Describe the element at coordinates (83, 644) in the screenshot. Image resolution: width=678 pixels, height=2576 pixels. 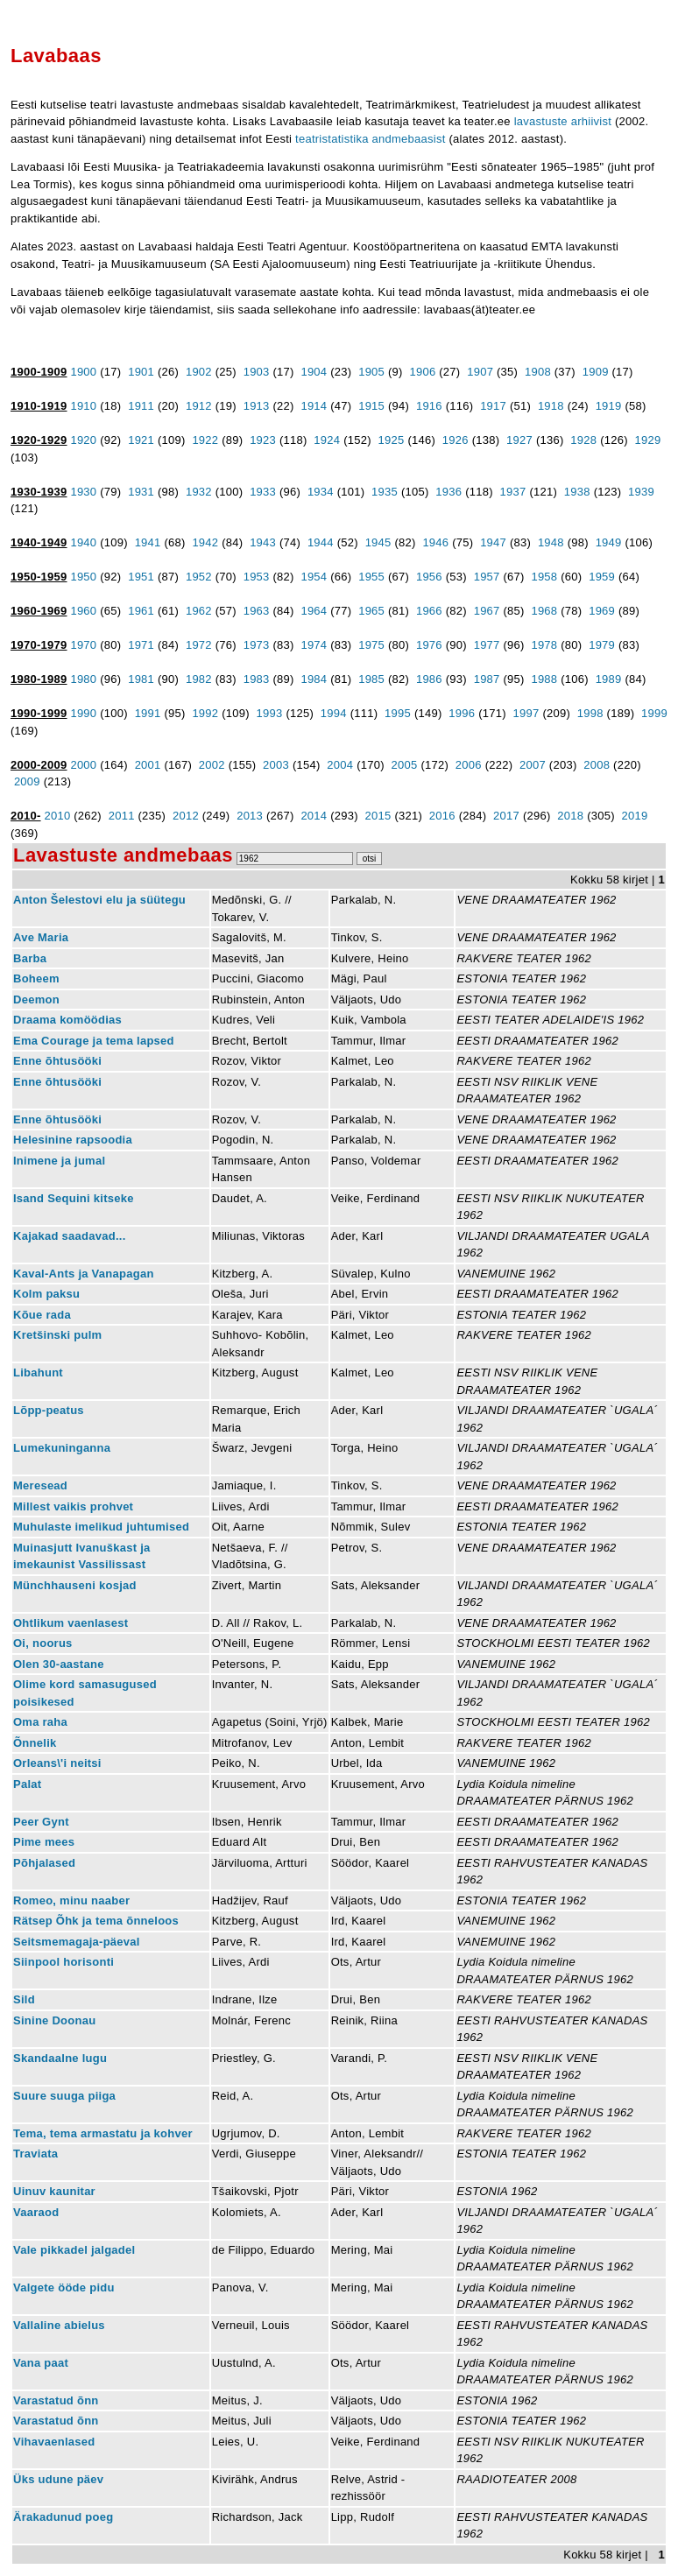
I see `1970` at that location.